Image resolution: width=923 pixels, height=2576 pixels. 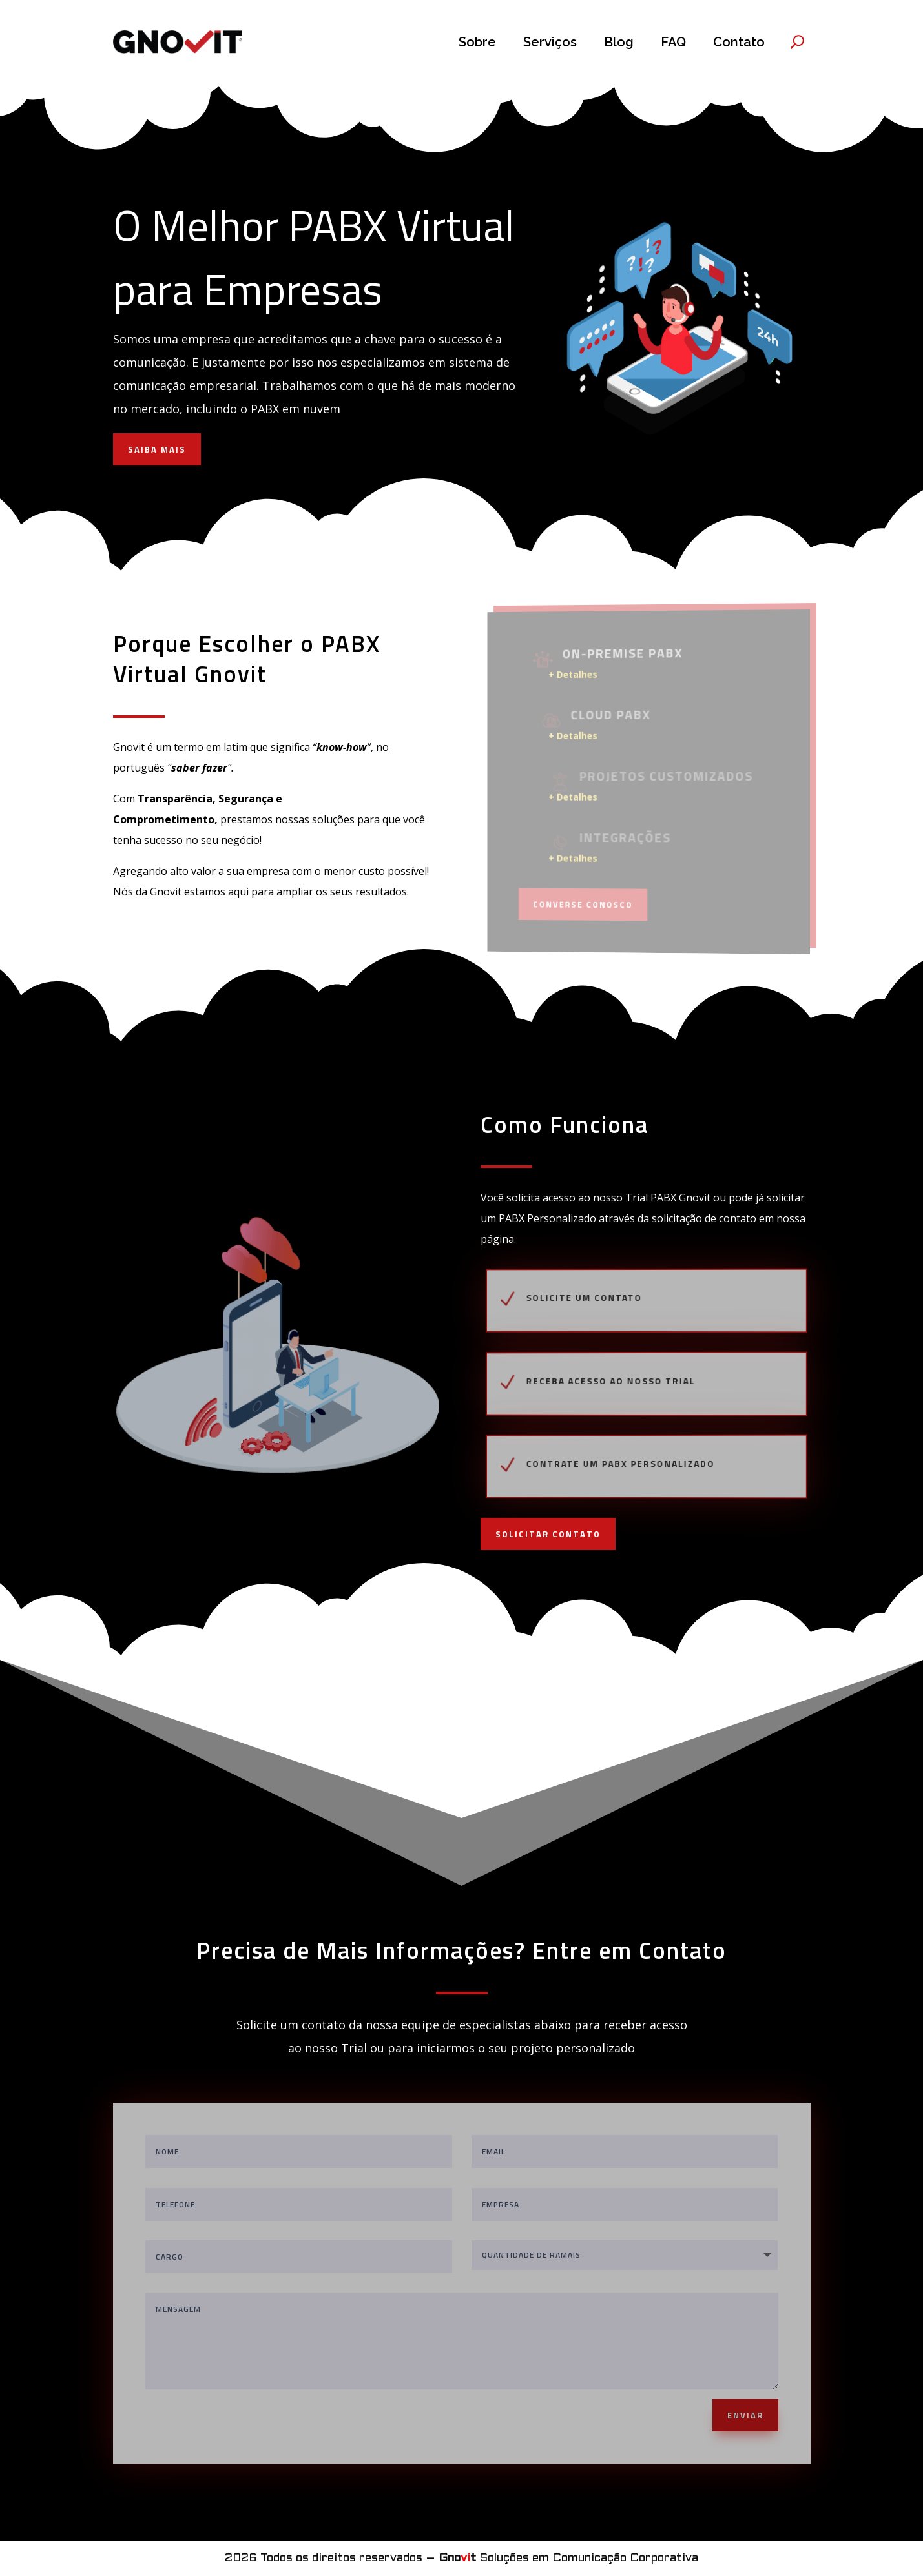 What do you see at coordinates (157, 449) in the screenshot?
I see `SAIBA MAIS` at bounding box center [157, 449].